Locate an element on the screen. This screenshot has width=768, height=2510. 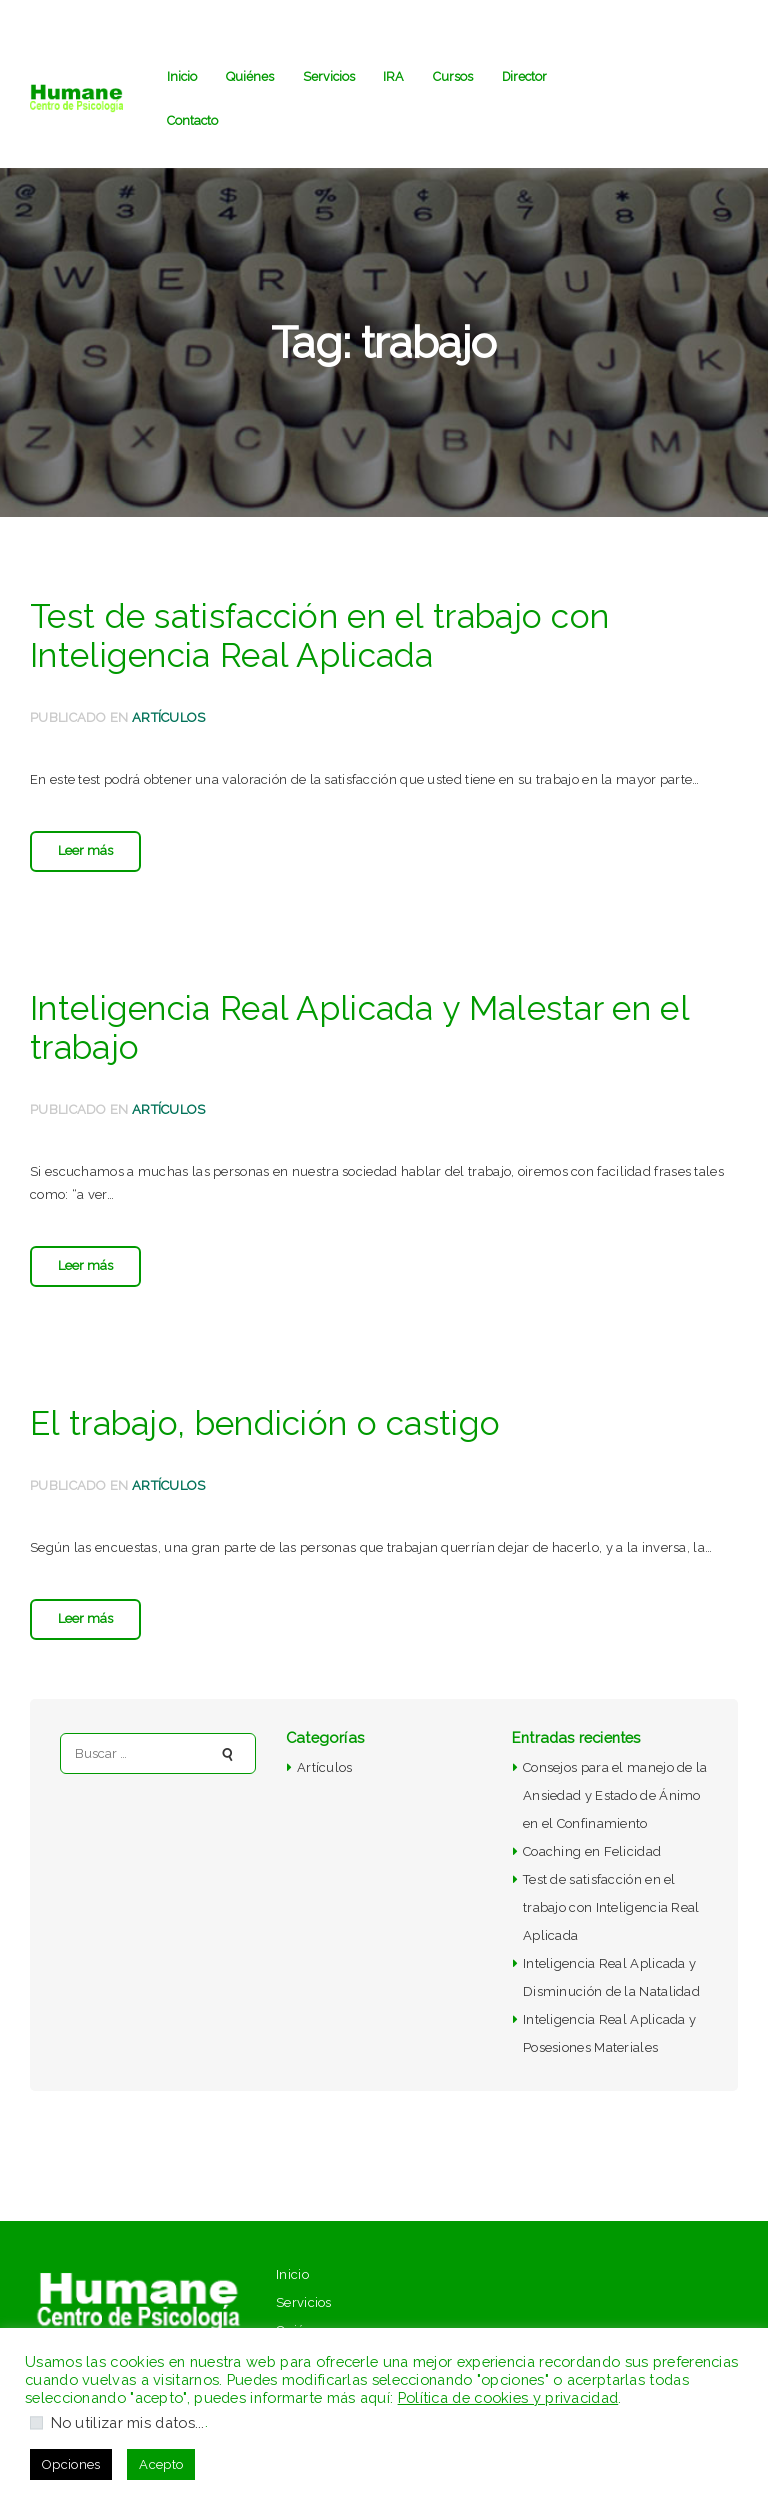
El trabajo, bendición o castigo is located at coordinates (265, 1423).